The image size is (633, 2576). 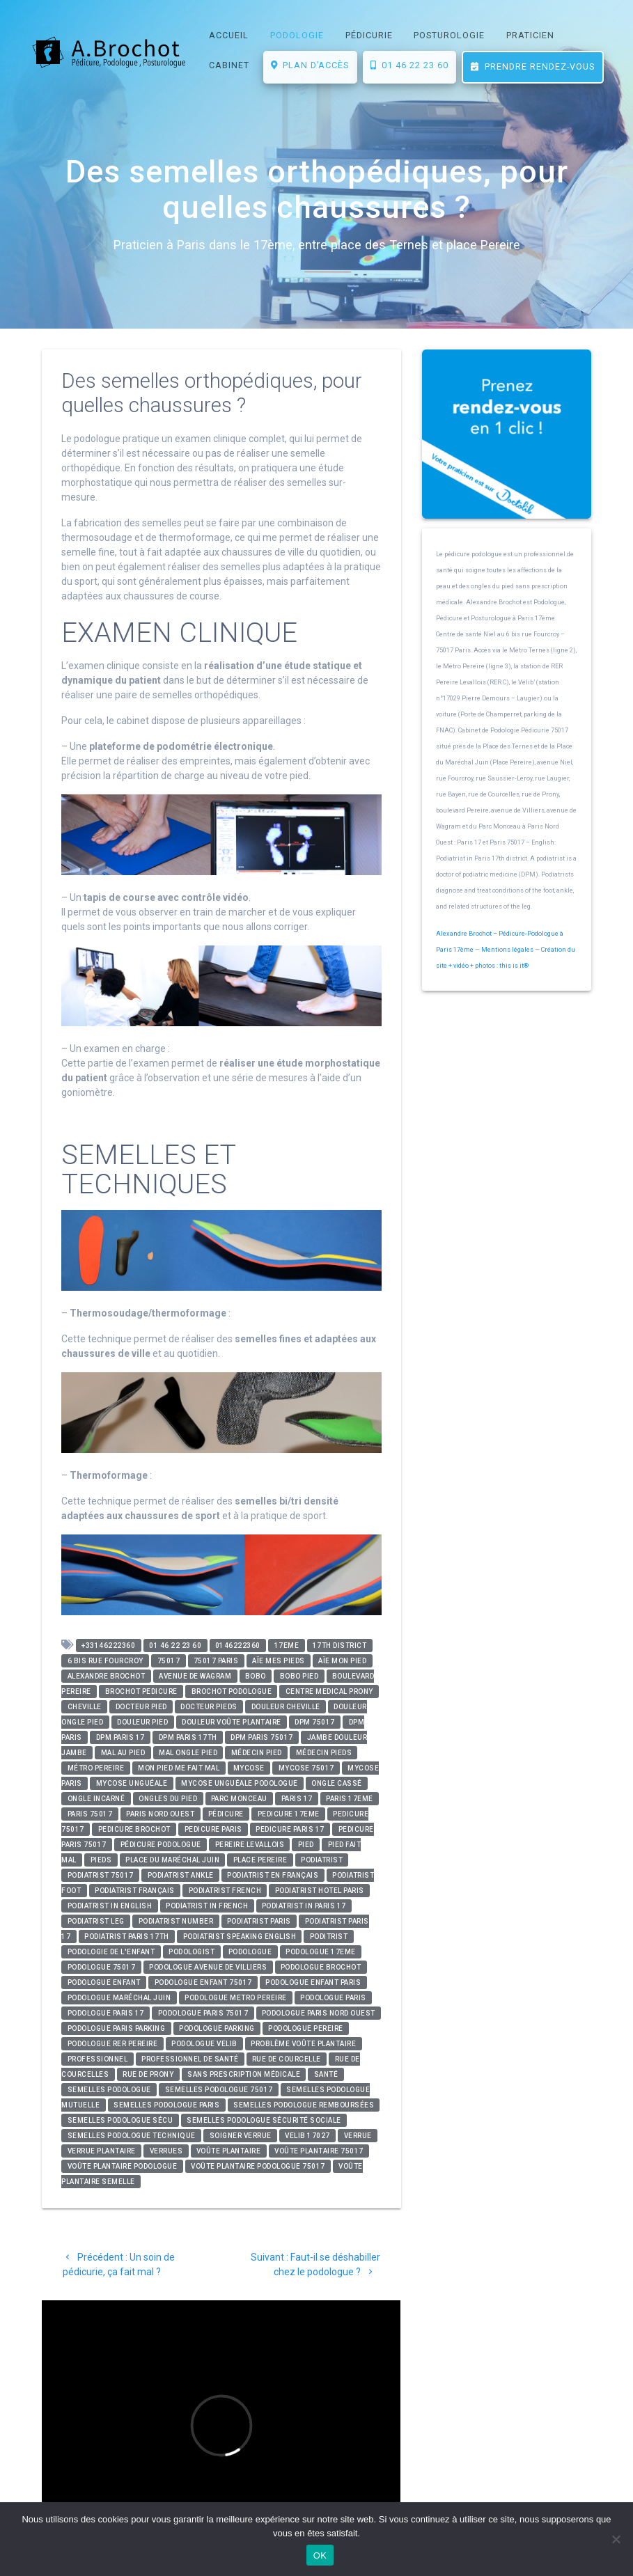 I want to click on podologist, so click(x=191, y=1952).